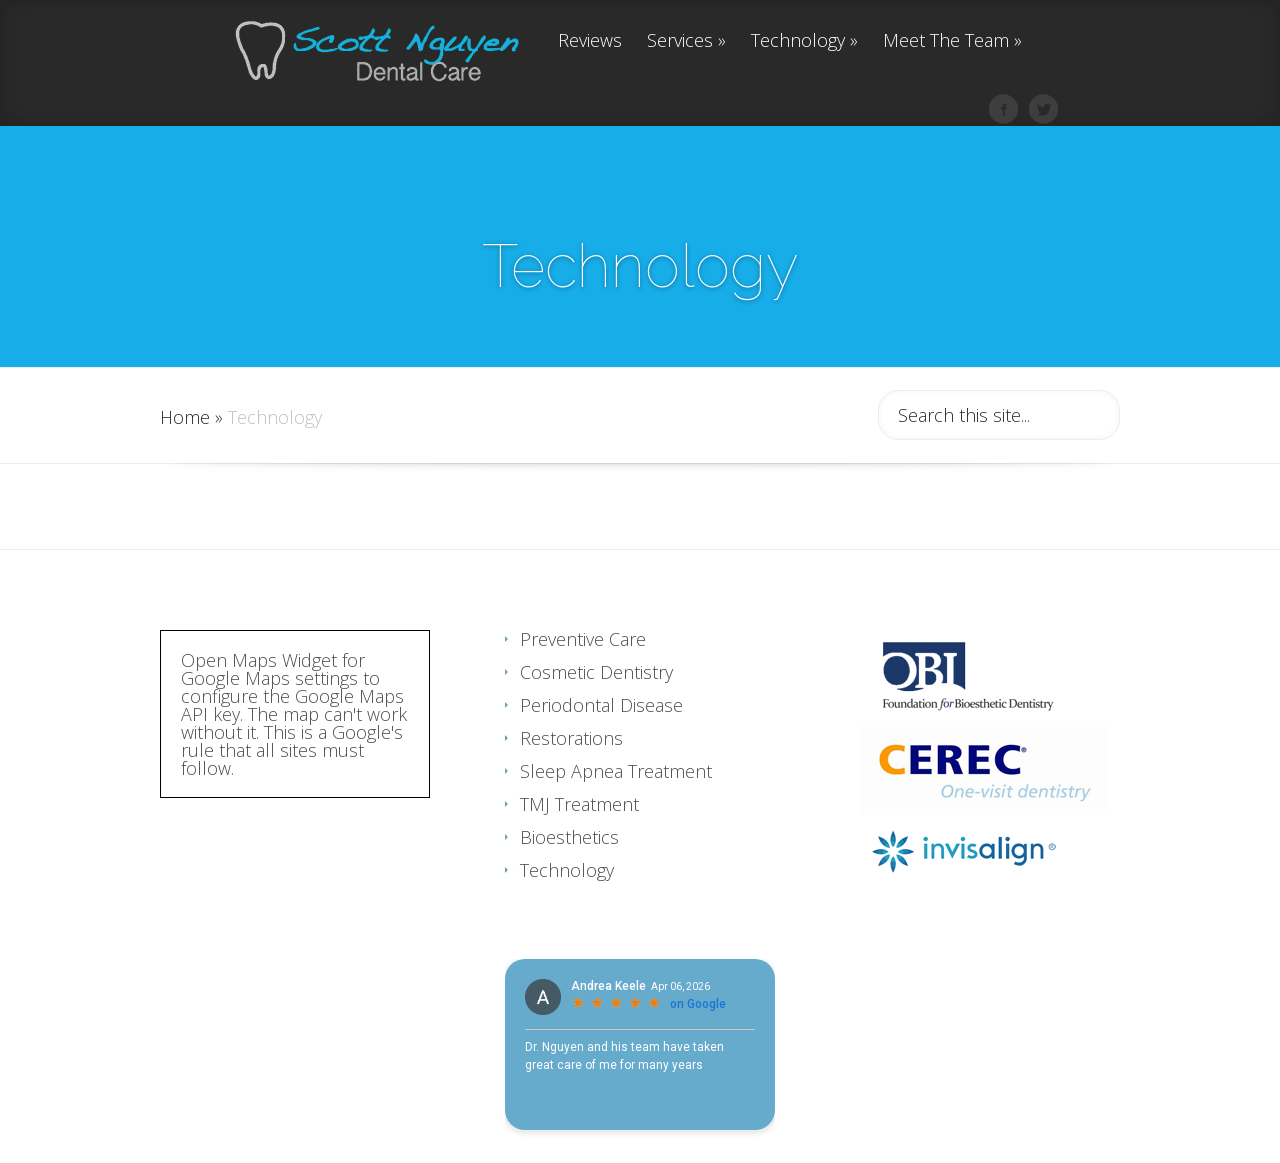 This screenshot has height=1163, width=1280. I want to click on Services, so click(686, 41).